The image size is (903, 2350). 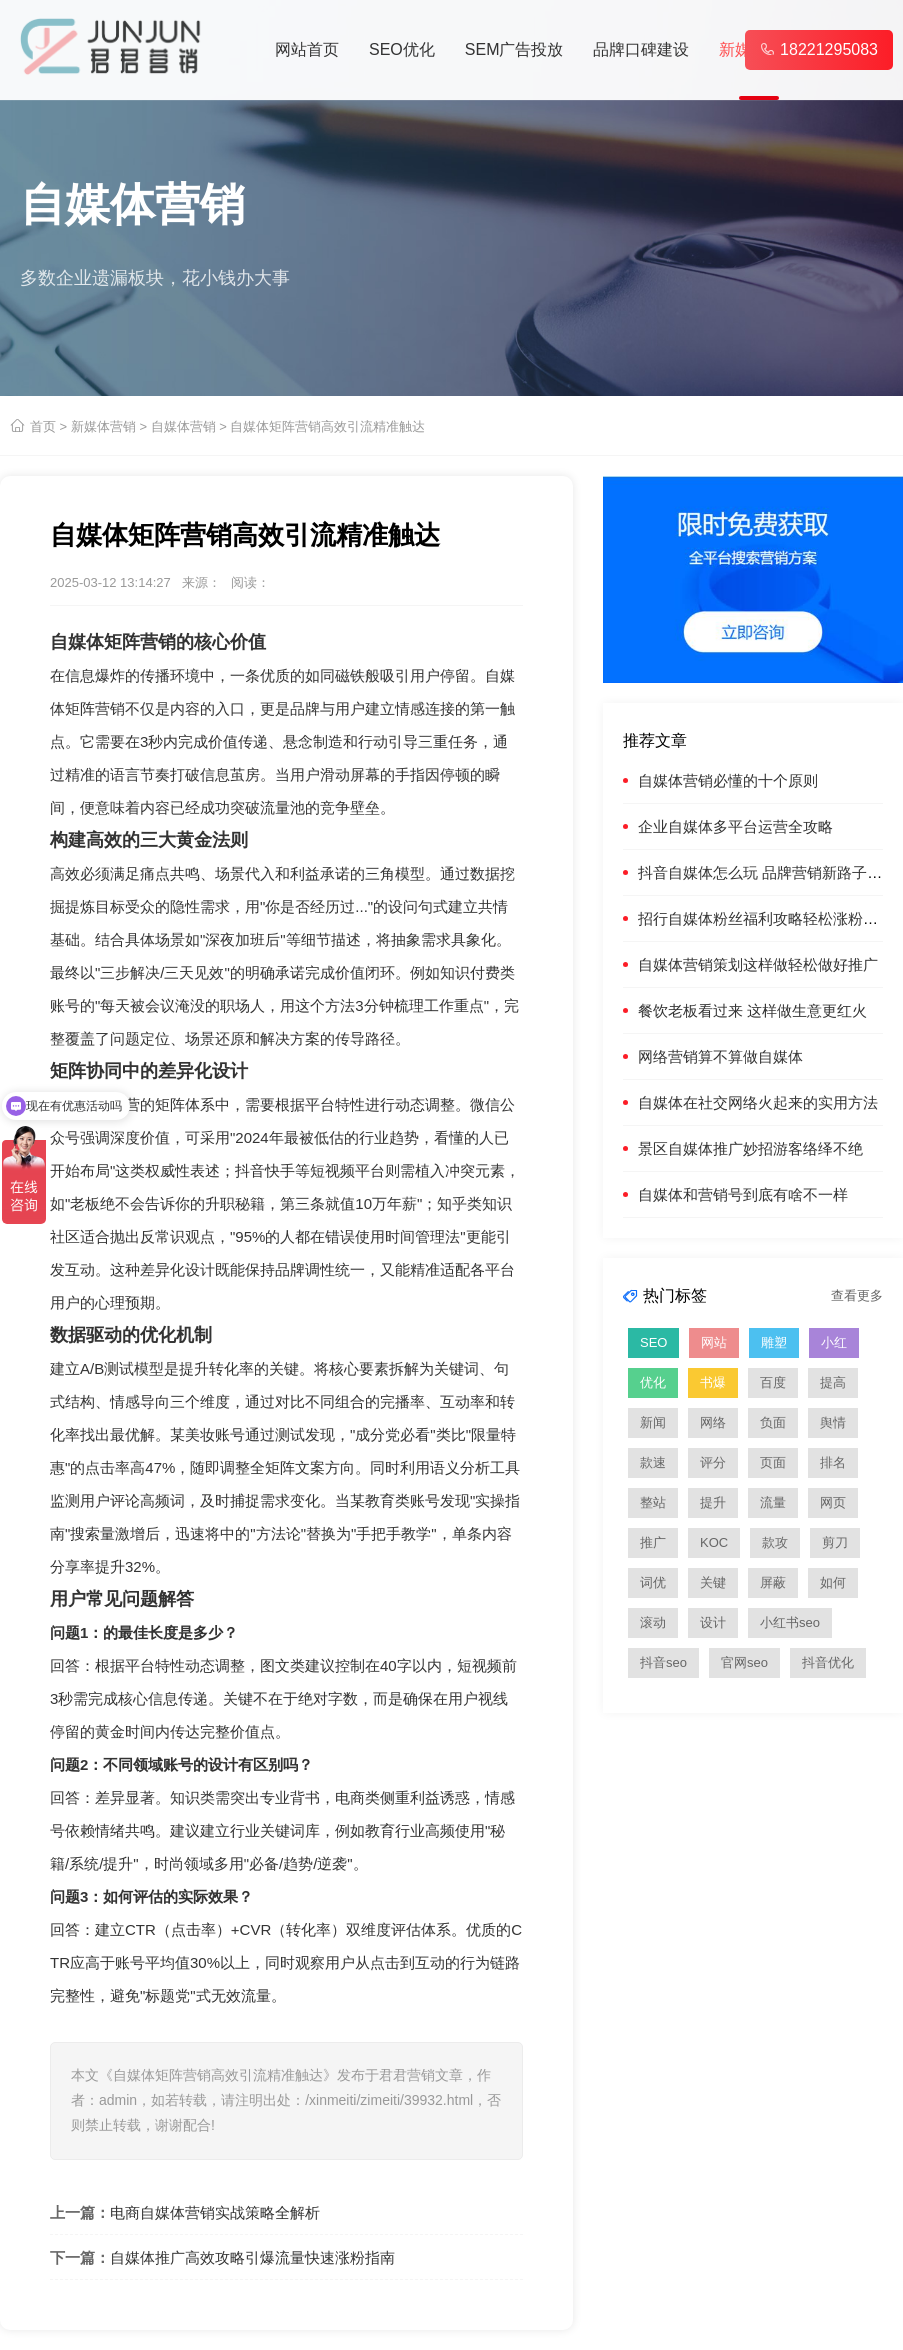 What do you see at coordinates (103, 426) in the screenshot?
I see `新媒体营销` at bounding box center [103, 426].